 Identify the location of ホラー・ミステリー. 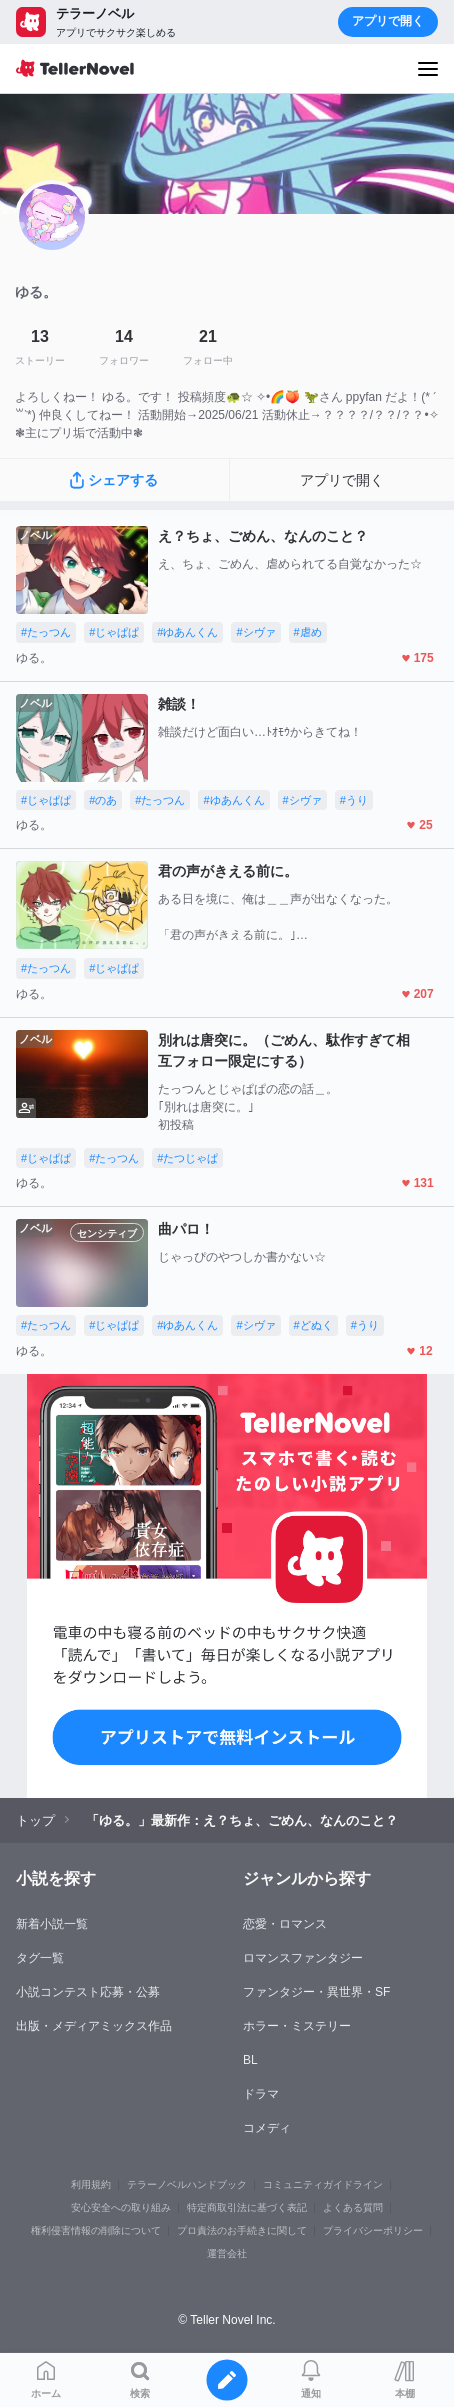
(297, 2026).